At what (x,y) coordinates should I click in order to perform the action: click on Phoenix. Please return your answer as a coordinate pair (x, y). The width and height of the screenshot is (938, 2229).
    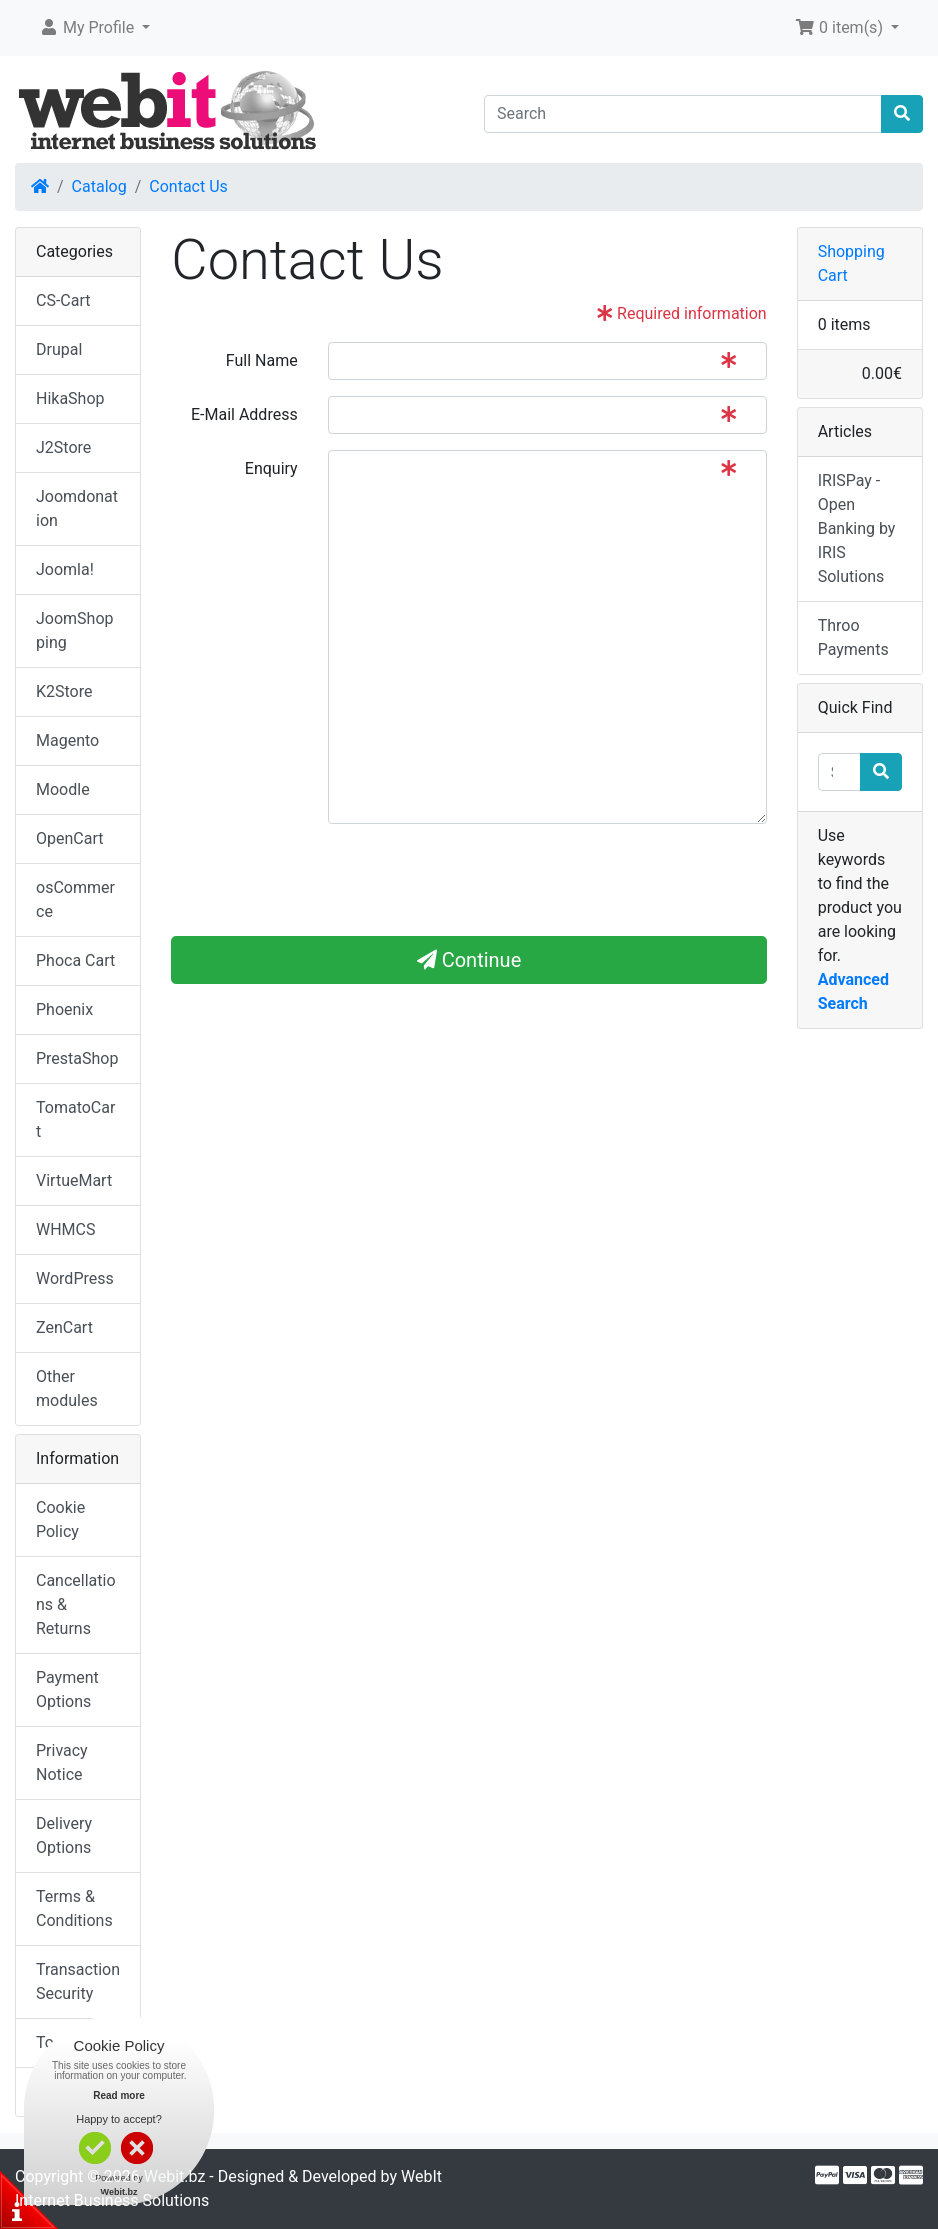
    Looking at the image, I should click on (64, 1009).